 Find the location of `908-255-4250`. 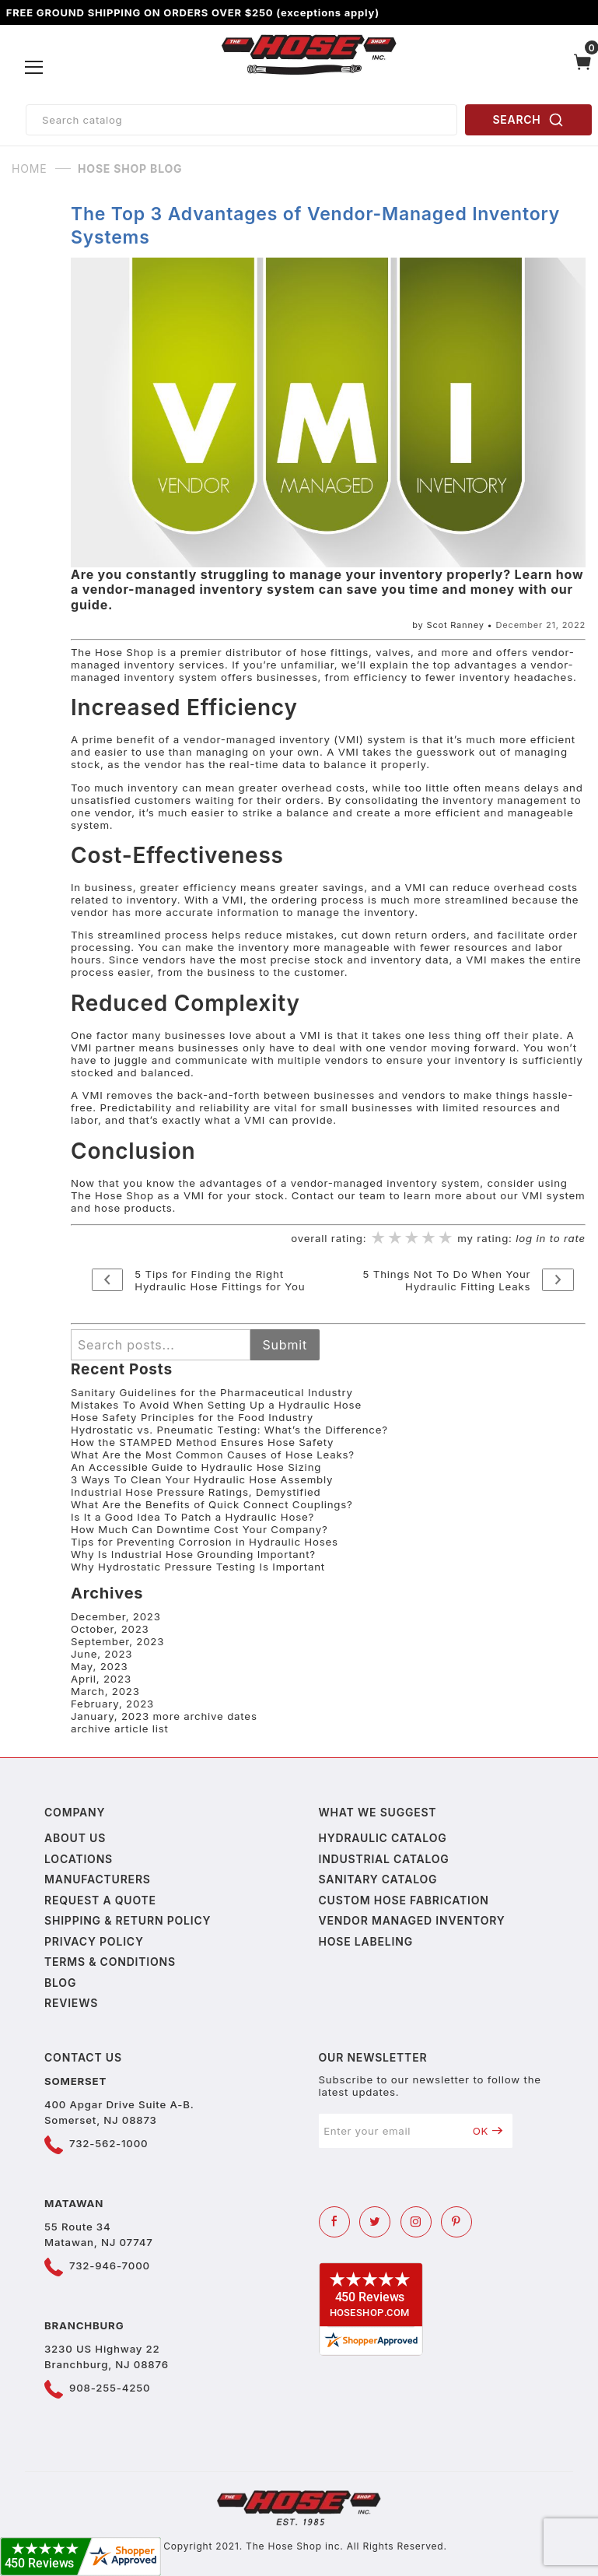

908-255-4250 is located at coordinates (109, 2387).